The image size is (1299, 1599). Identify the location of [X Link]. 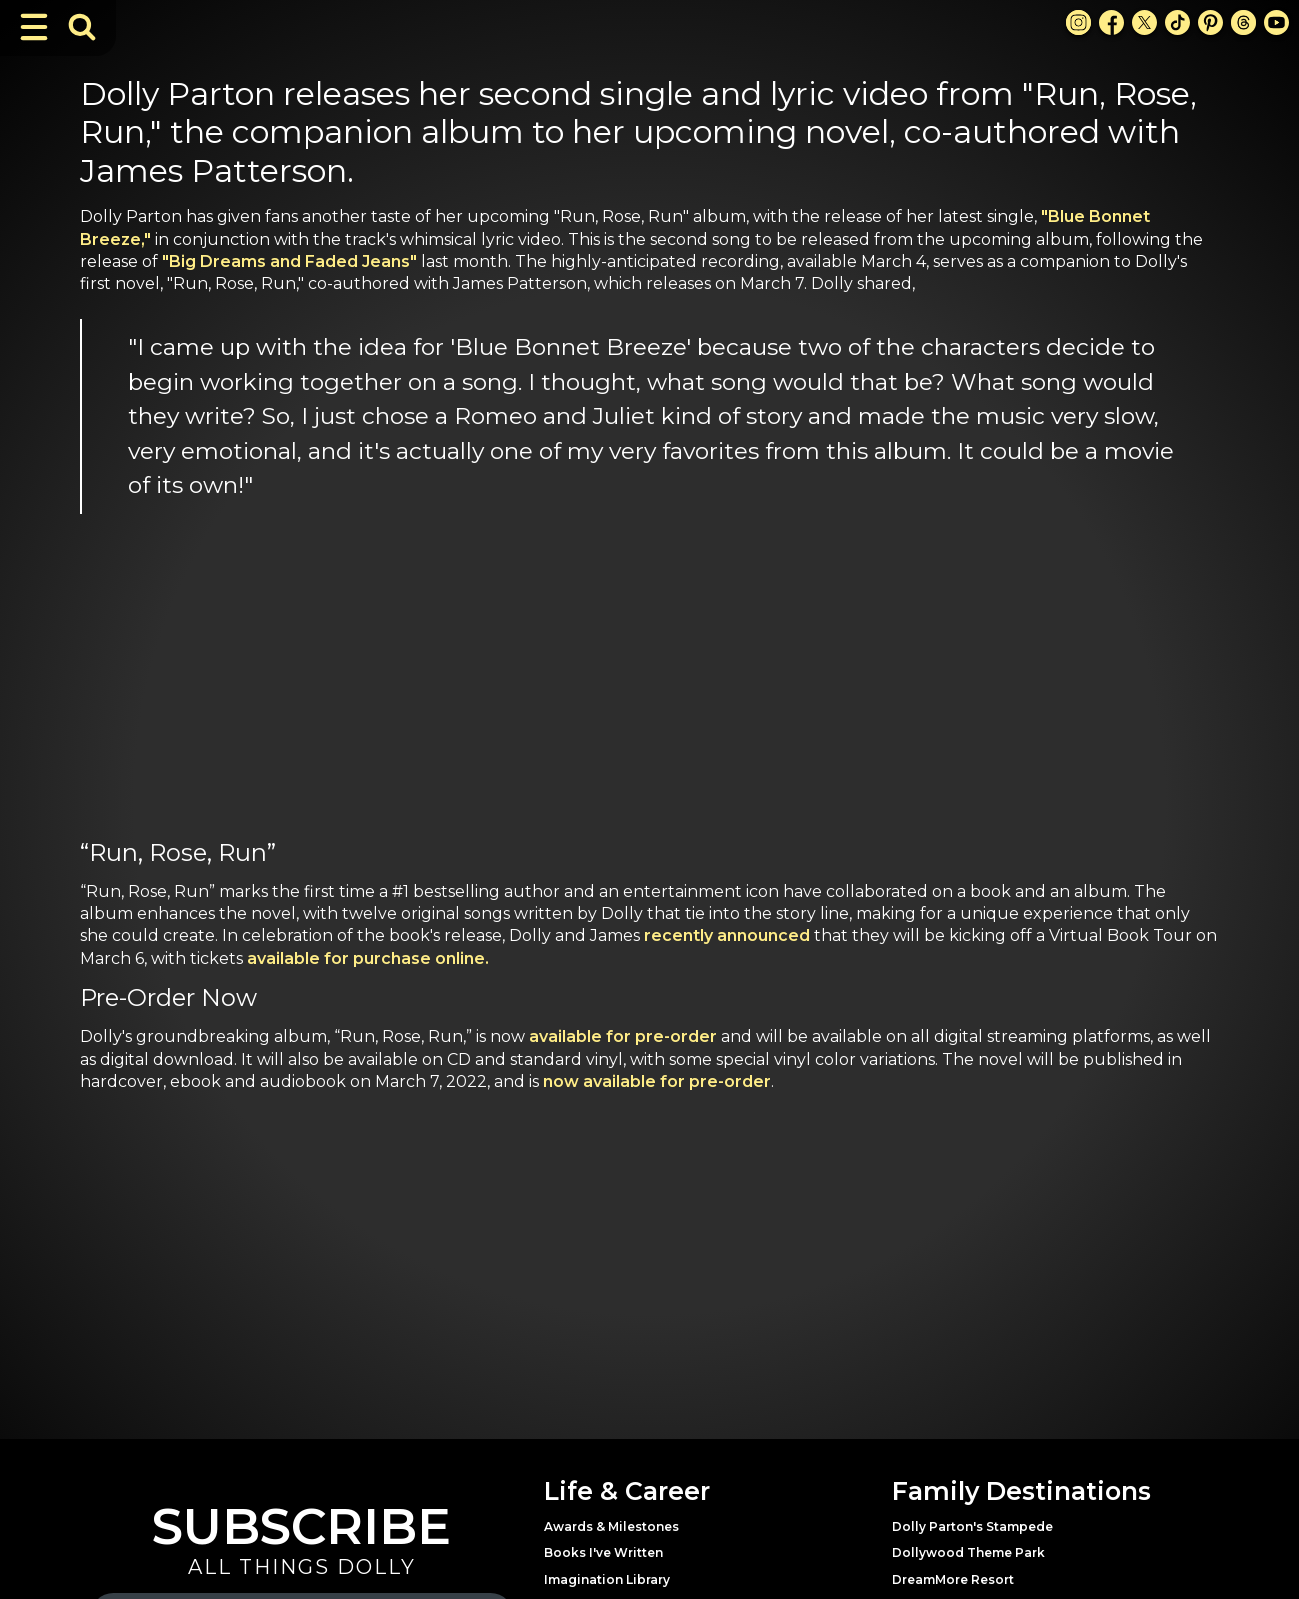
(1144, 22).